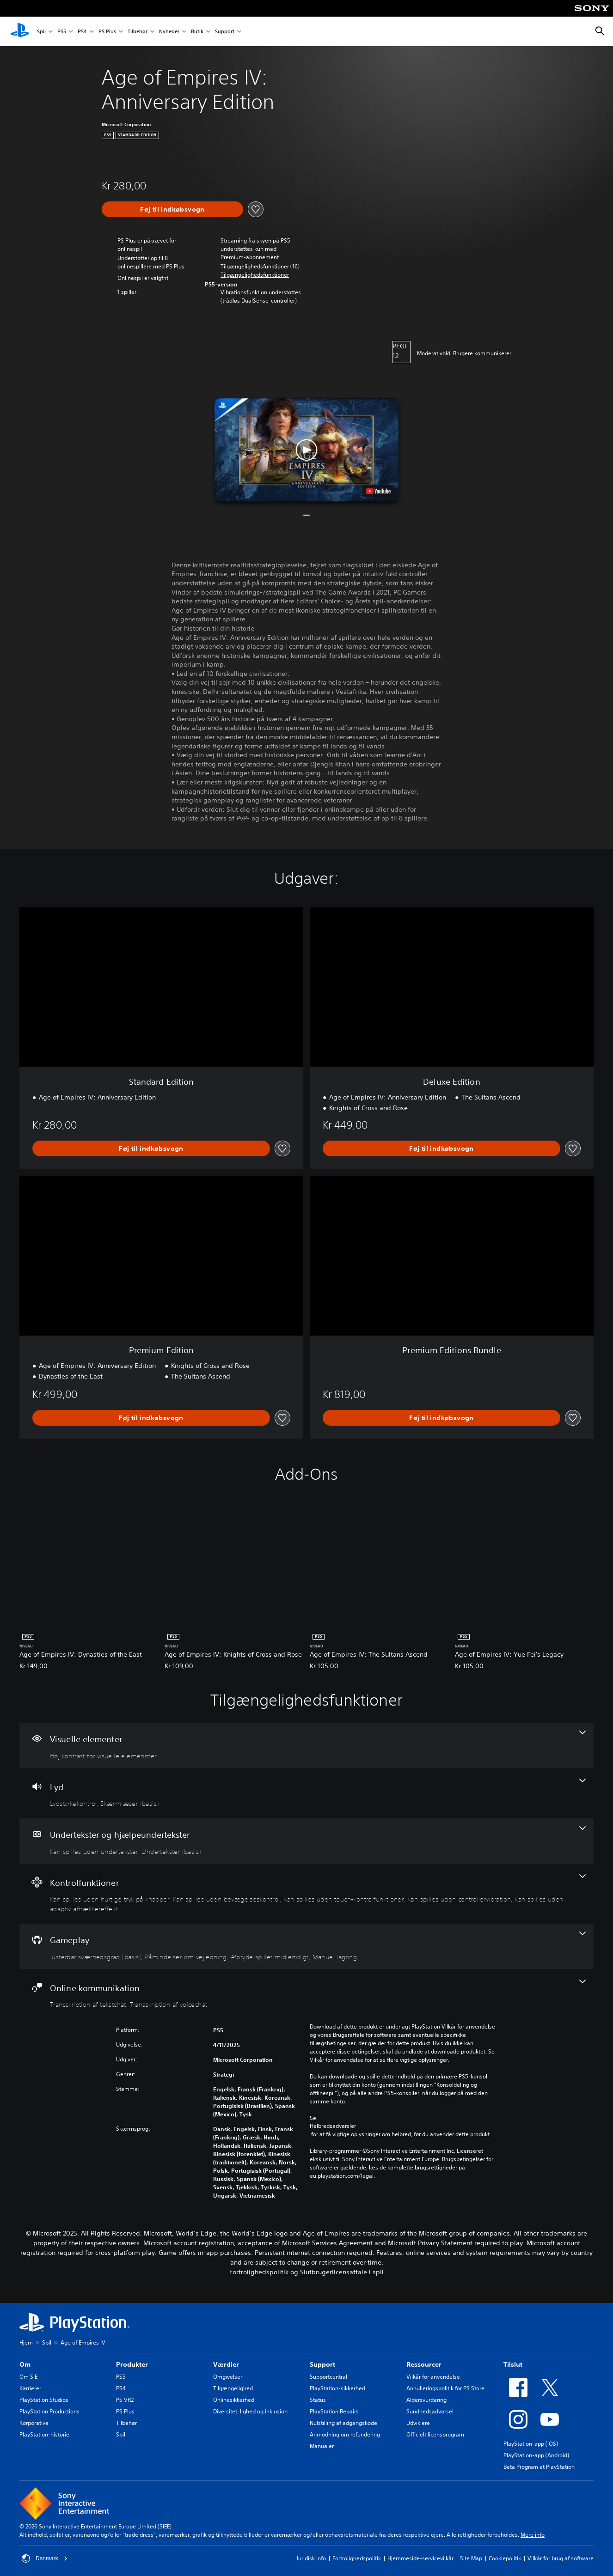  I want to click on PlayStation Studios, so click(43, 2400).